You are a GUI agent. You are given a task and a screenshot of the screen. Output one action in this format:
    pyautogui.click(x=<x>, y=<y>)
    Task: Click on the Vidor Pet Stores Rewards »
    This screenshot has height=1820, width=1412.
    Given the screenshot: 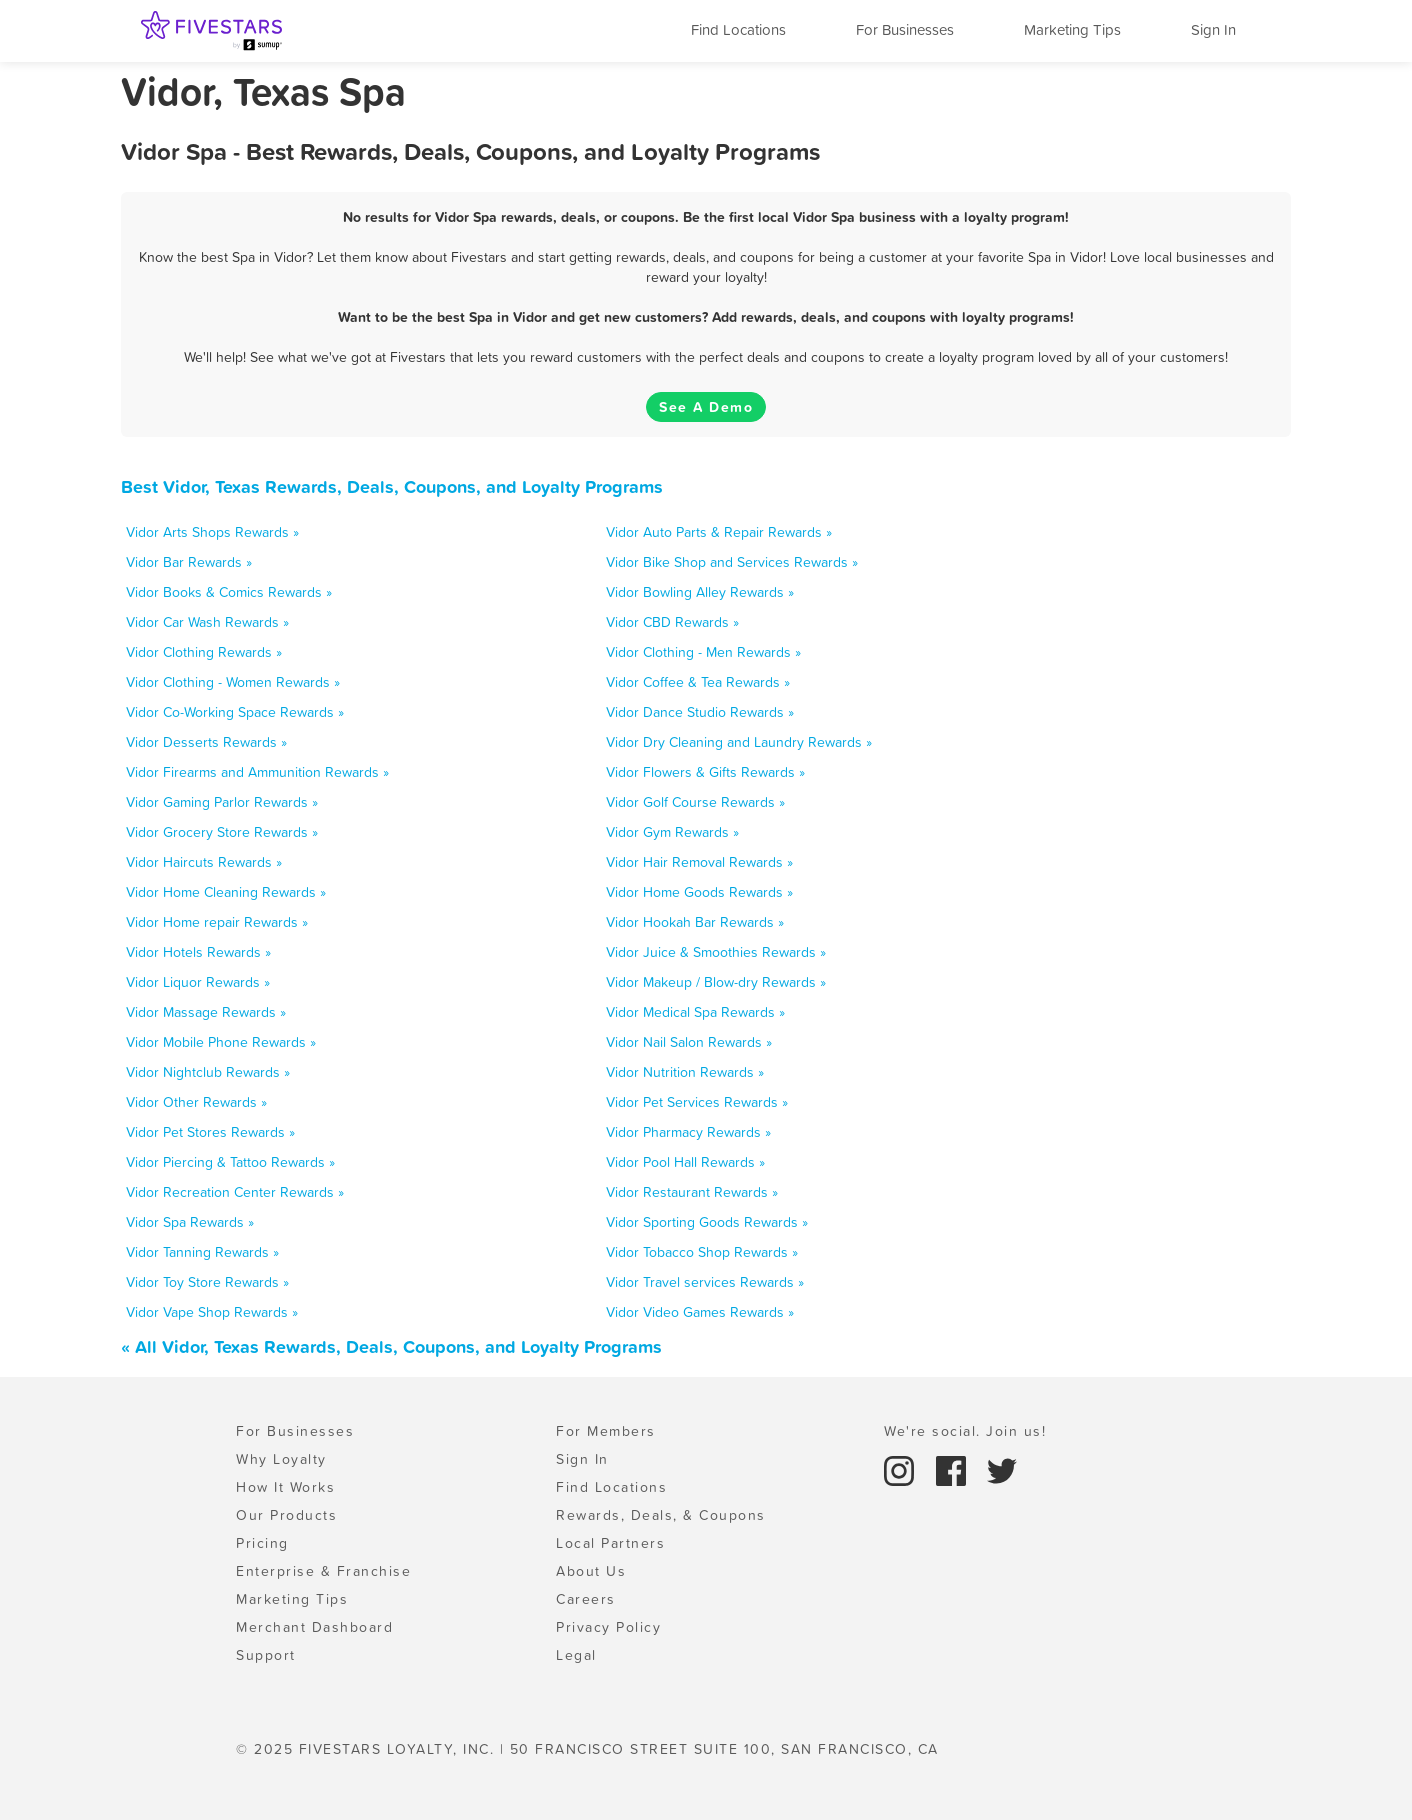 What is the action you would take?
    pyautogui.click(x=210, y=1132)
    